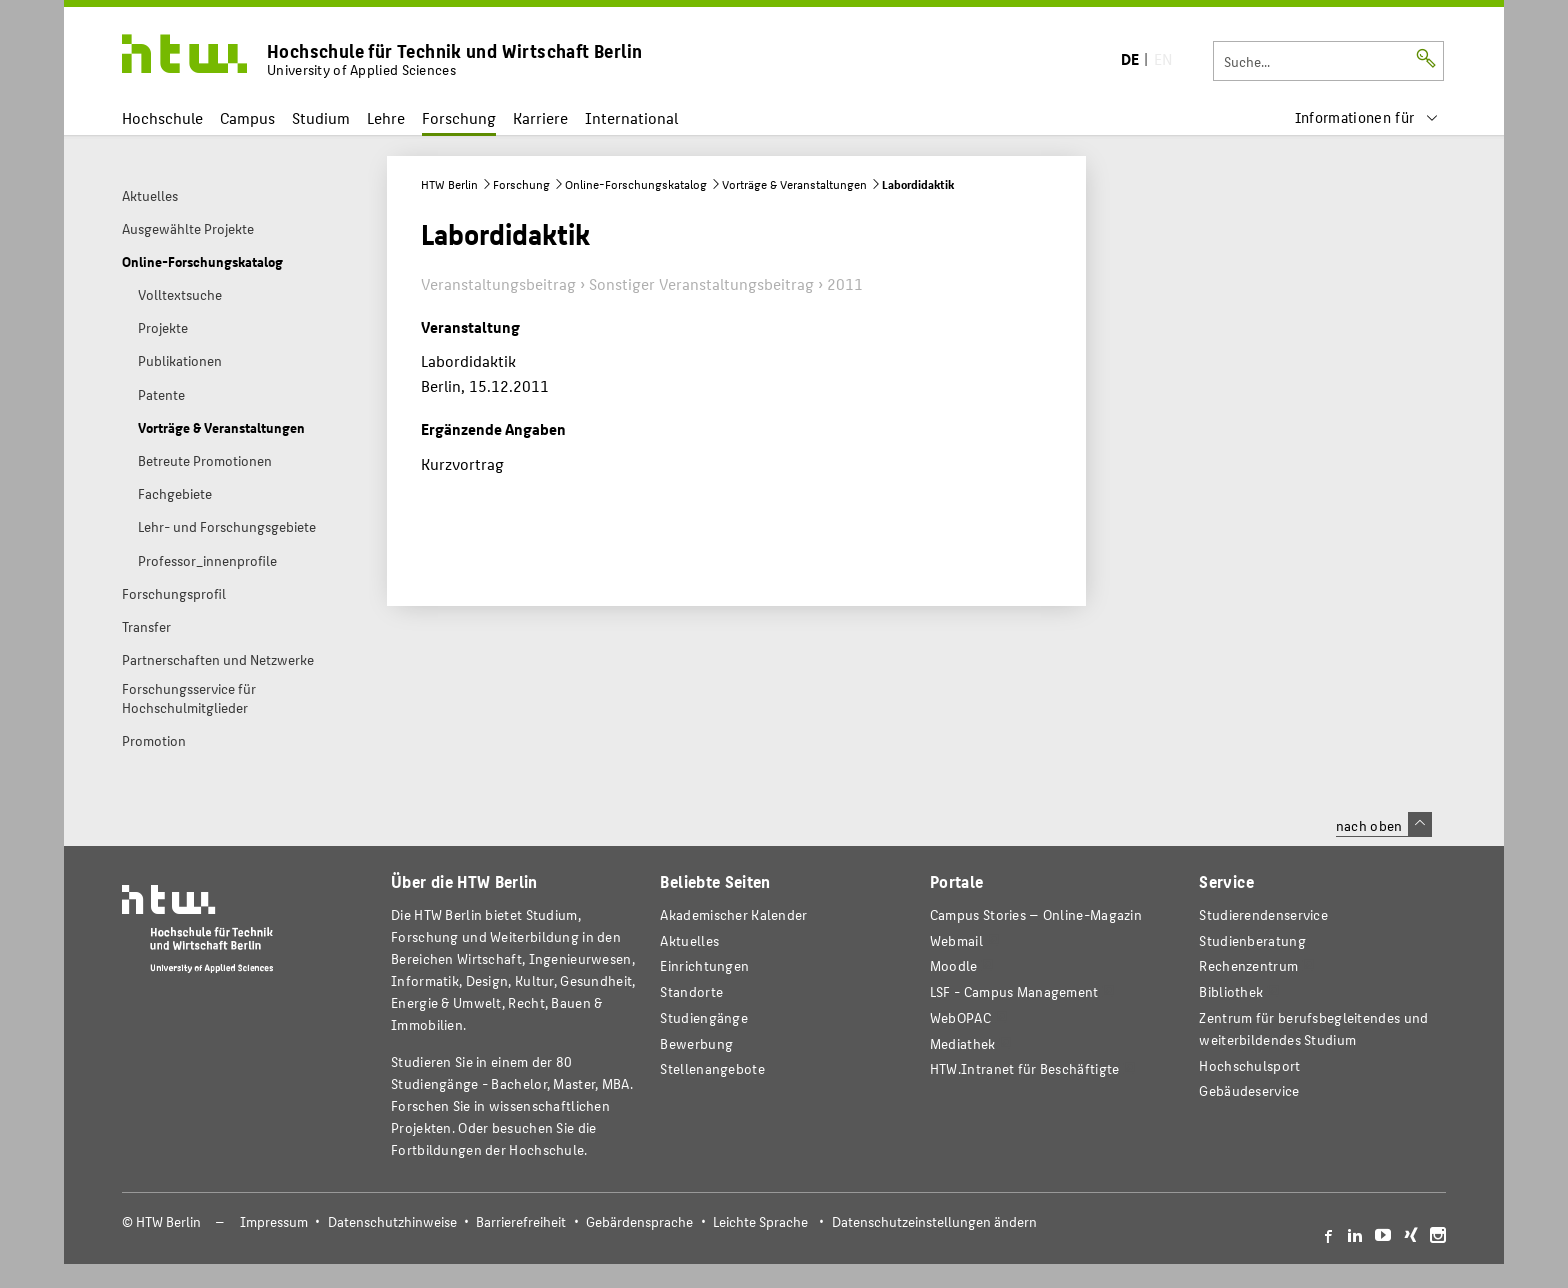 The height and width of the screenshot is (1288, 1568). I want to click on Akademischer Kalender, so click(733, 914).